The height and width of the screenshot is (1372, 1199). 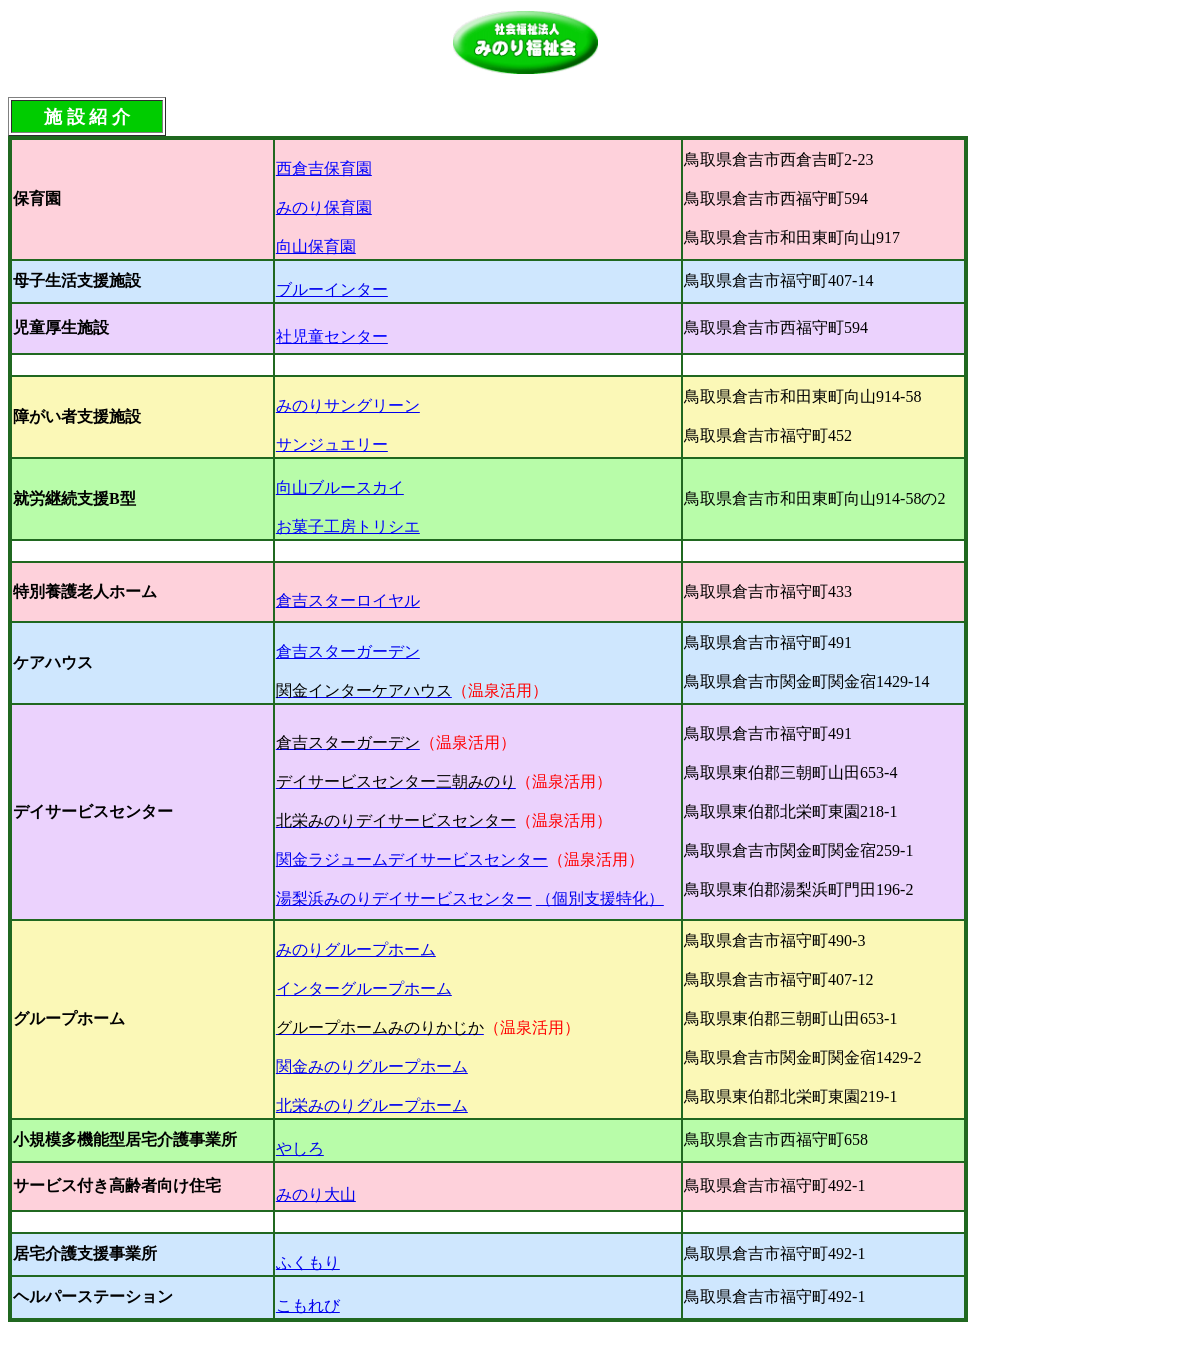 What do you see at coordinates (356, 949) in the screenshot?
I see `みのりグループホーム` at bounding box center [356, 949].